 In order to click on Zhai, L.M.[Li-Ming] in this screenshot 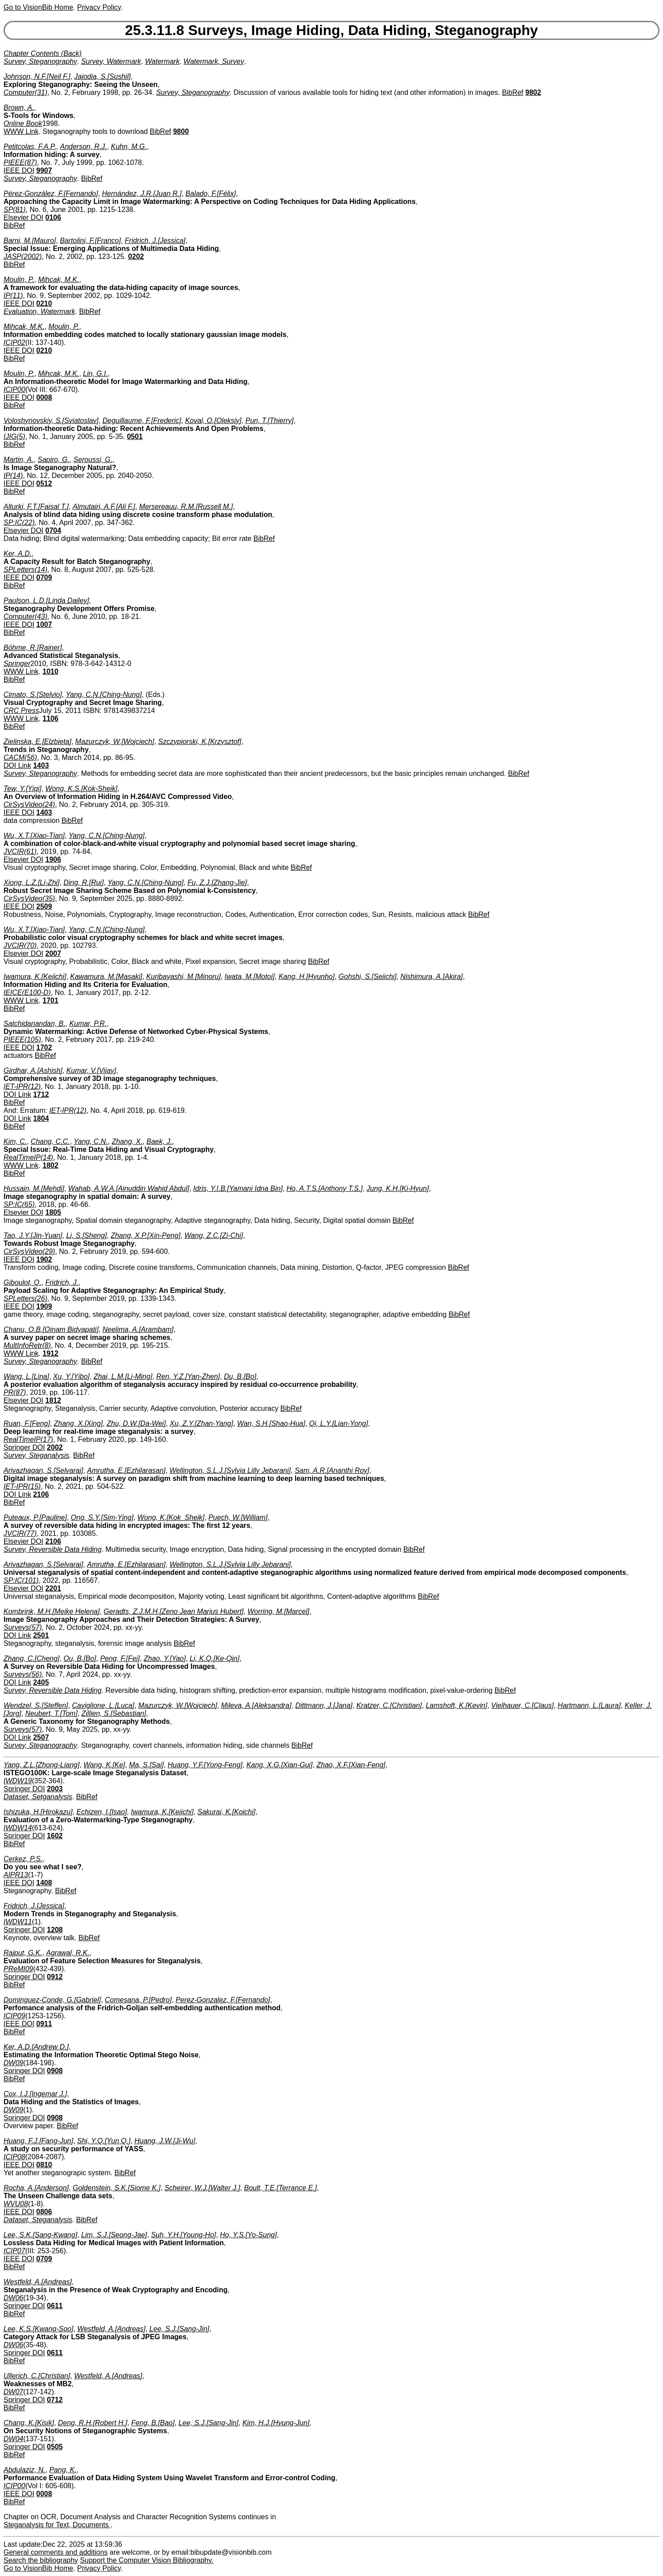, I will do `click(123, 1376)`.